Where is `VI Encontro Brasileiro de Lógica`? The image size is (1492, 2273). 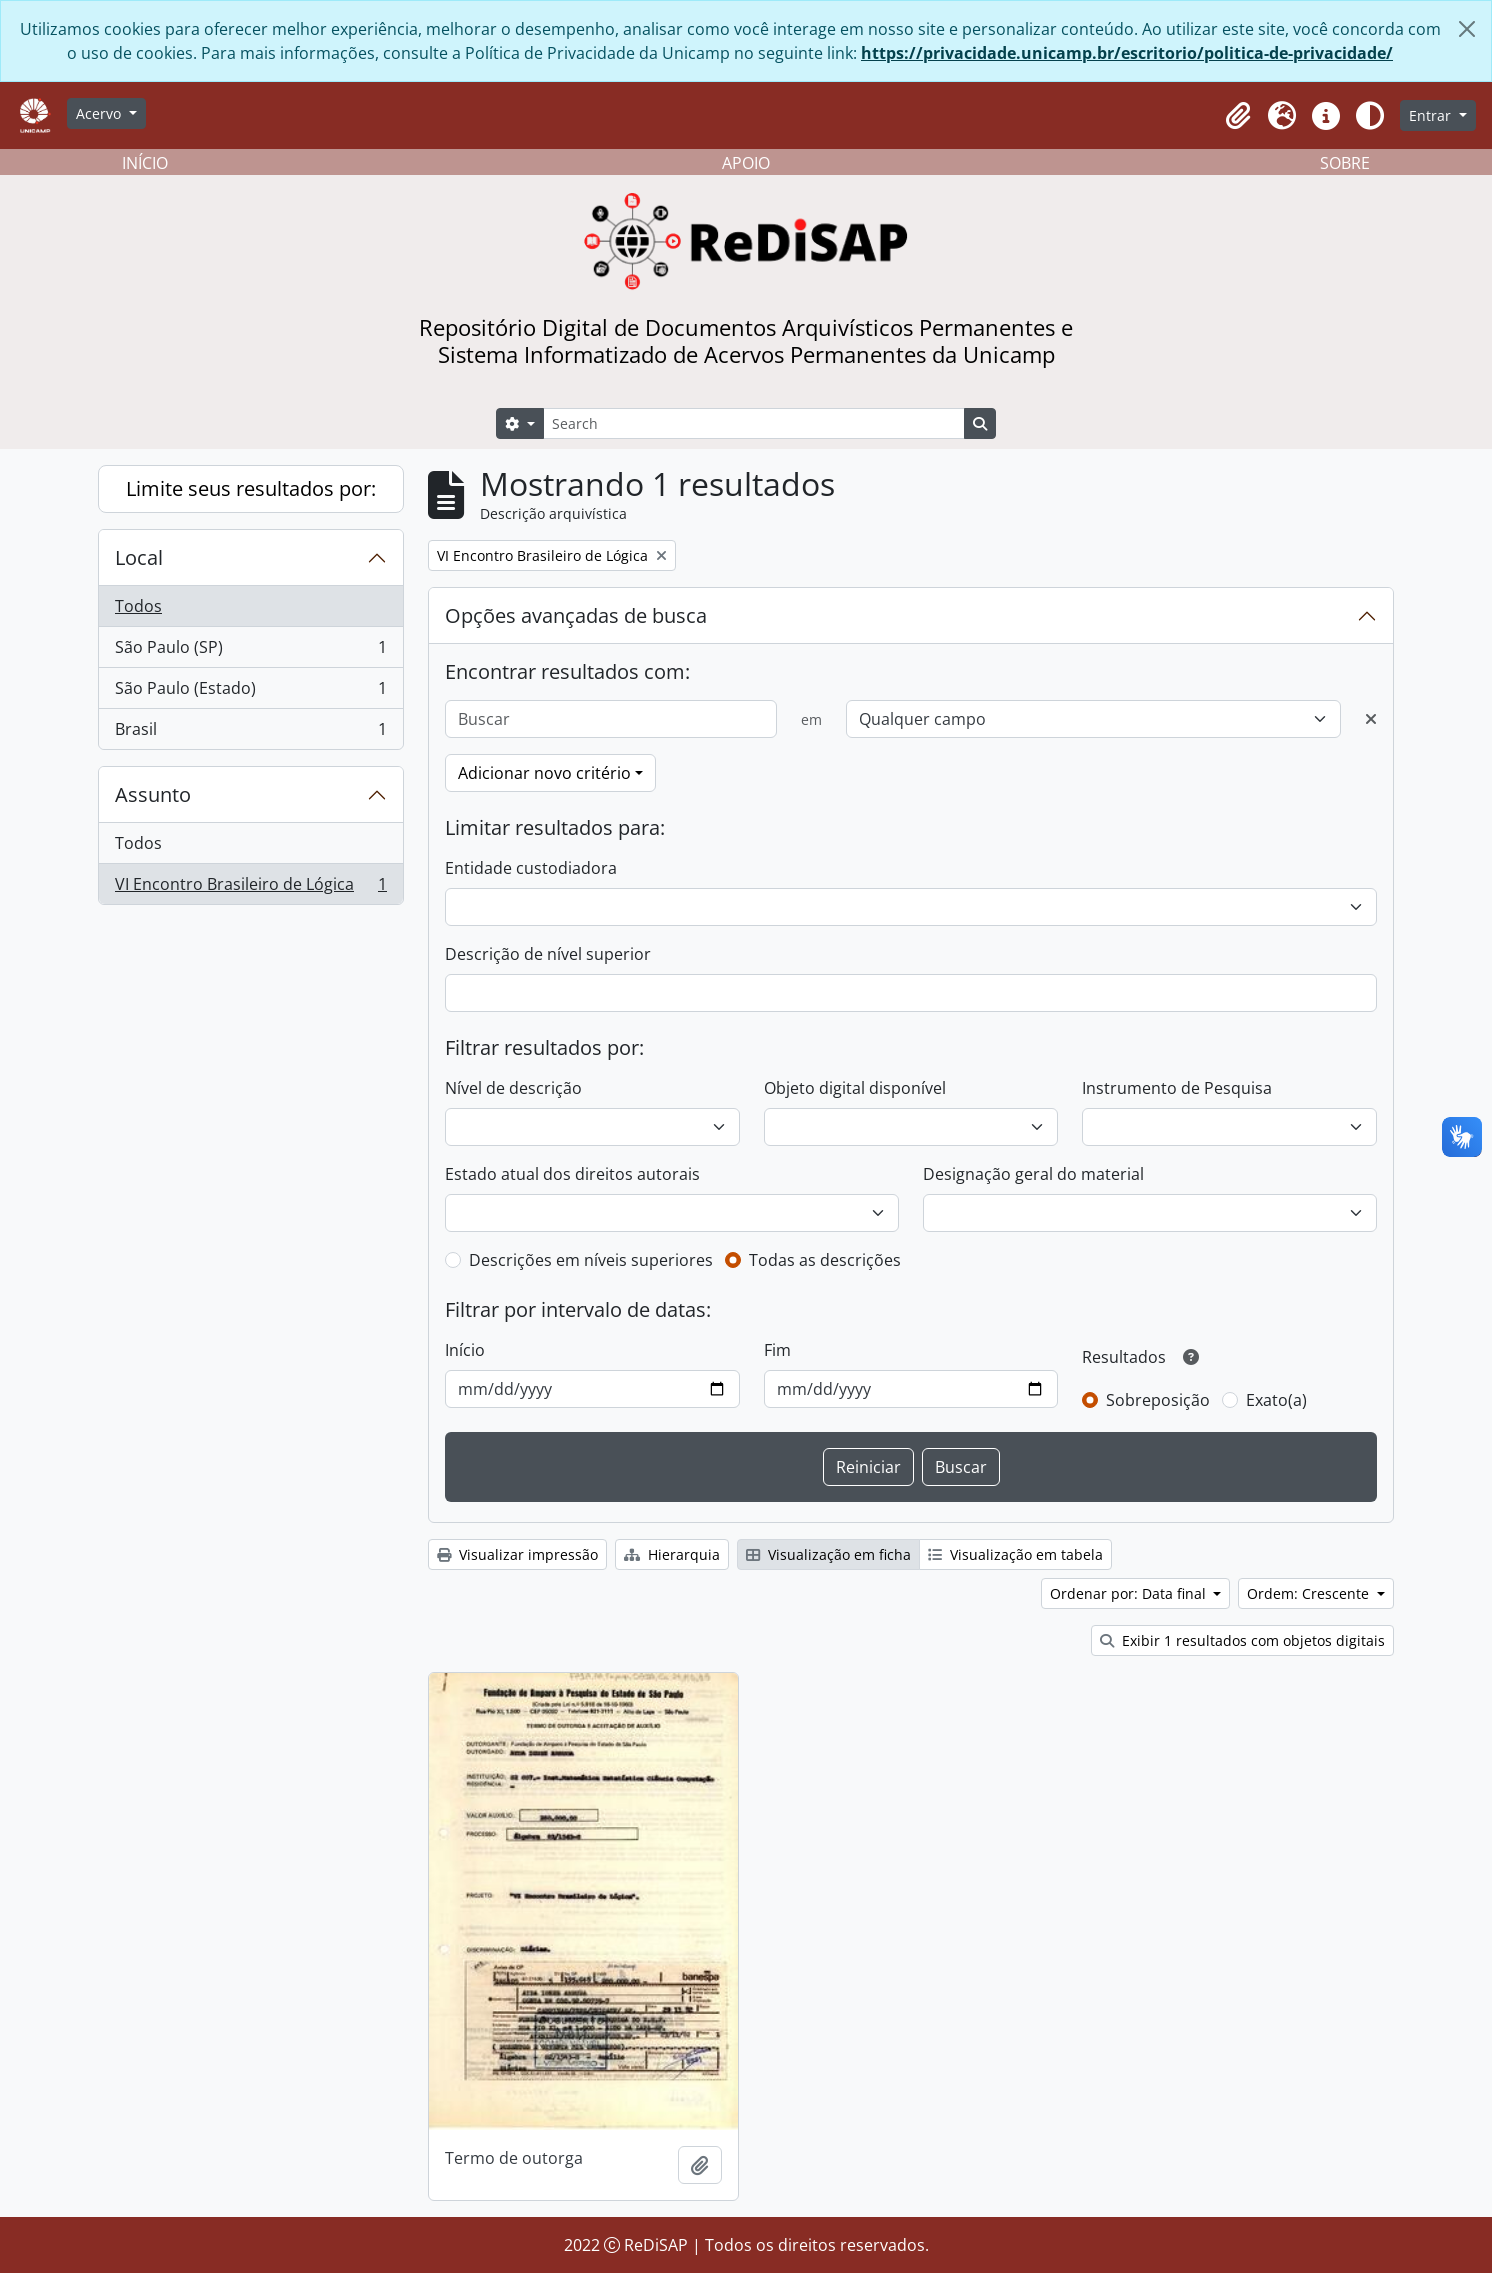
VI Encontro Brasileiro de Lógica is located at coordinates (250, 888).